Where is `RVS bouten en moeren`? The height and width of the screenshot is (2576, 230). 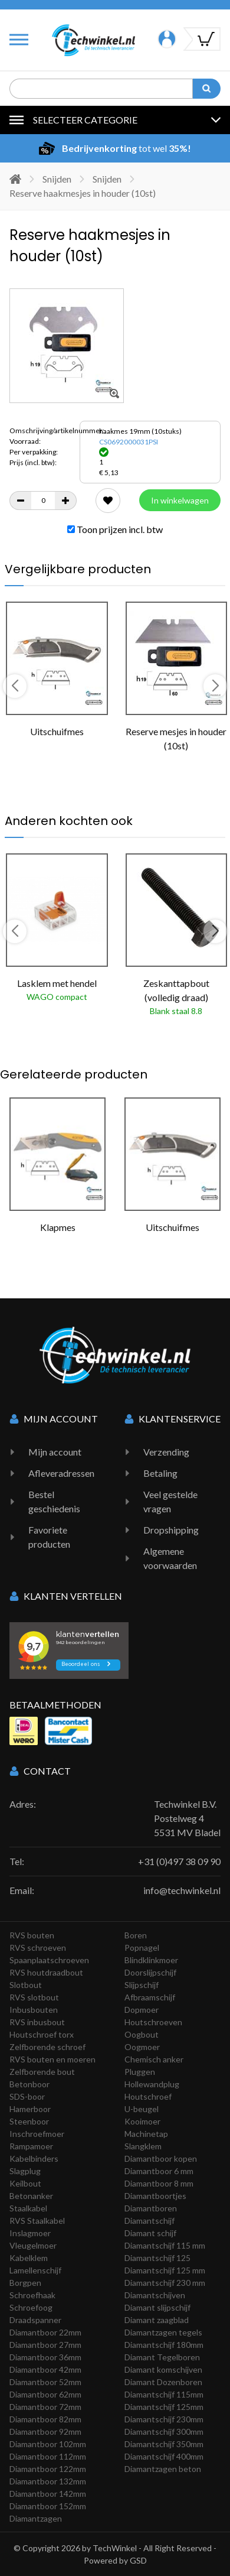 RVS bouten en moeren is located at coordinates (52, 2059).